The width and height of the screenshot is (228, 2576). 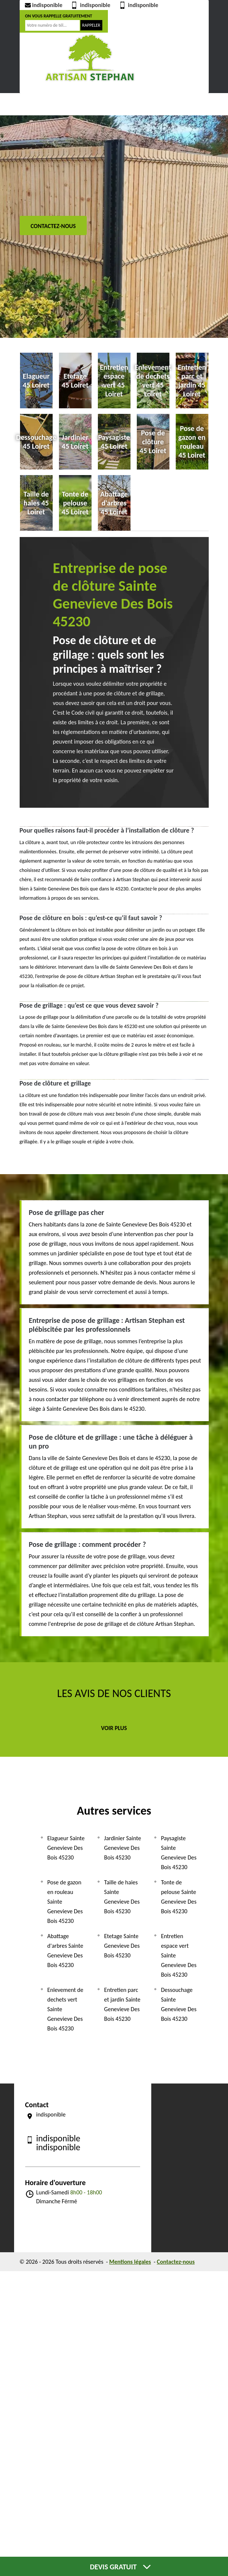 I want to click on Contactez-nous, so click(x=53, y=226).